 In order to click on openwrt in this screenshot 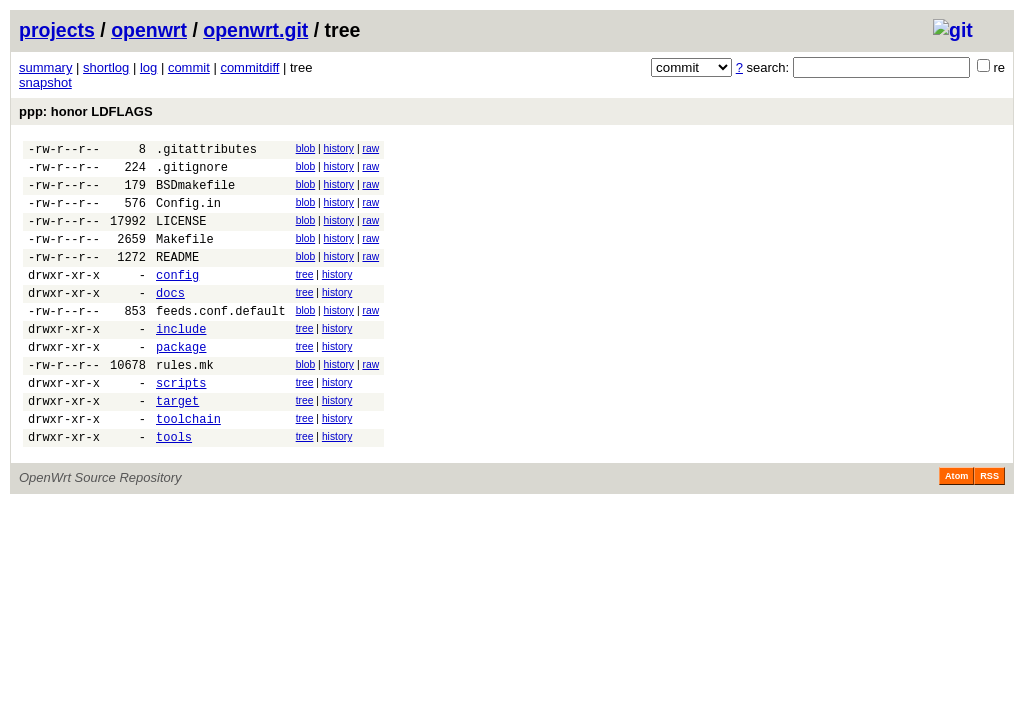, I will do `click(149, 30)`.